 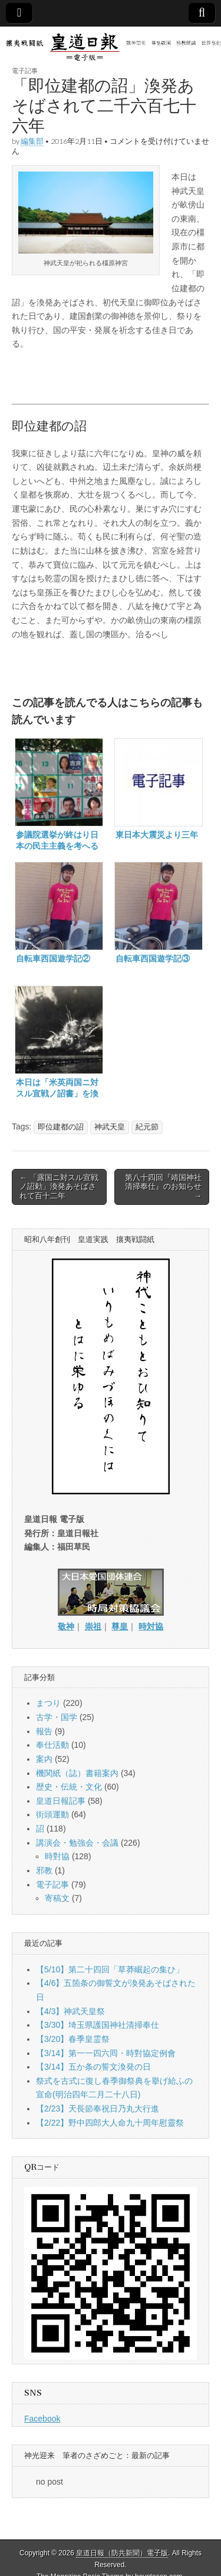 I want to click on 案内, so click(x=44, y=1759).